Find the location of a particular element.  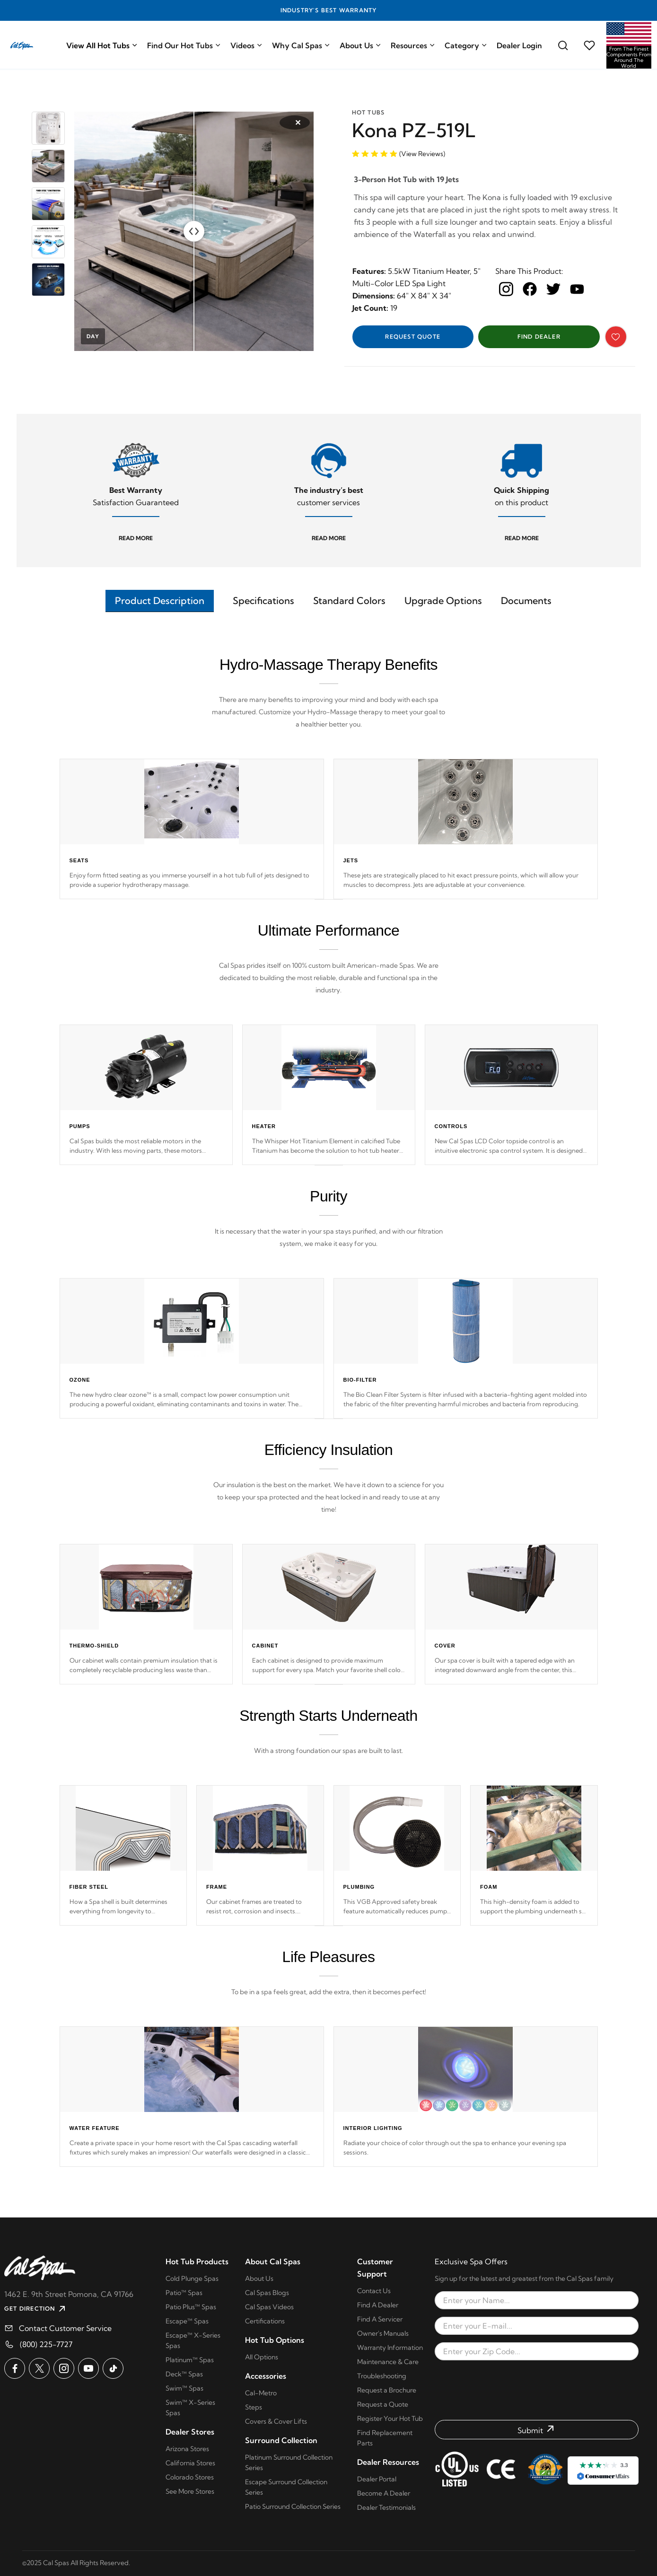

Request Quote is located at coordinates (412, 336).